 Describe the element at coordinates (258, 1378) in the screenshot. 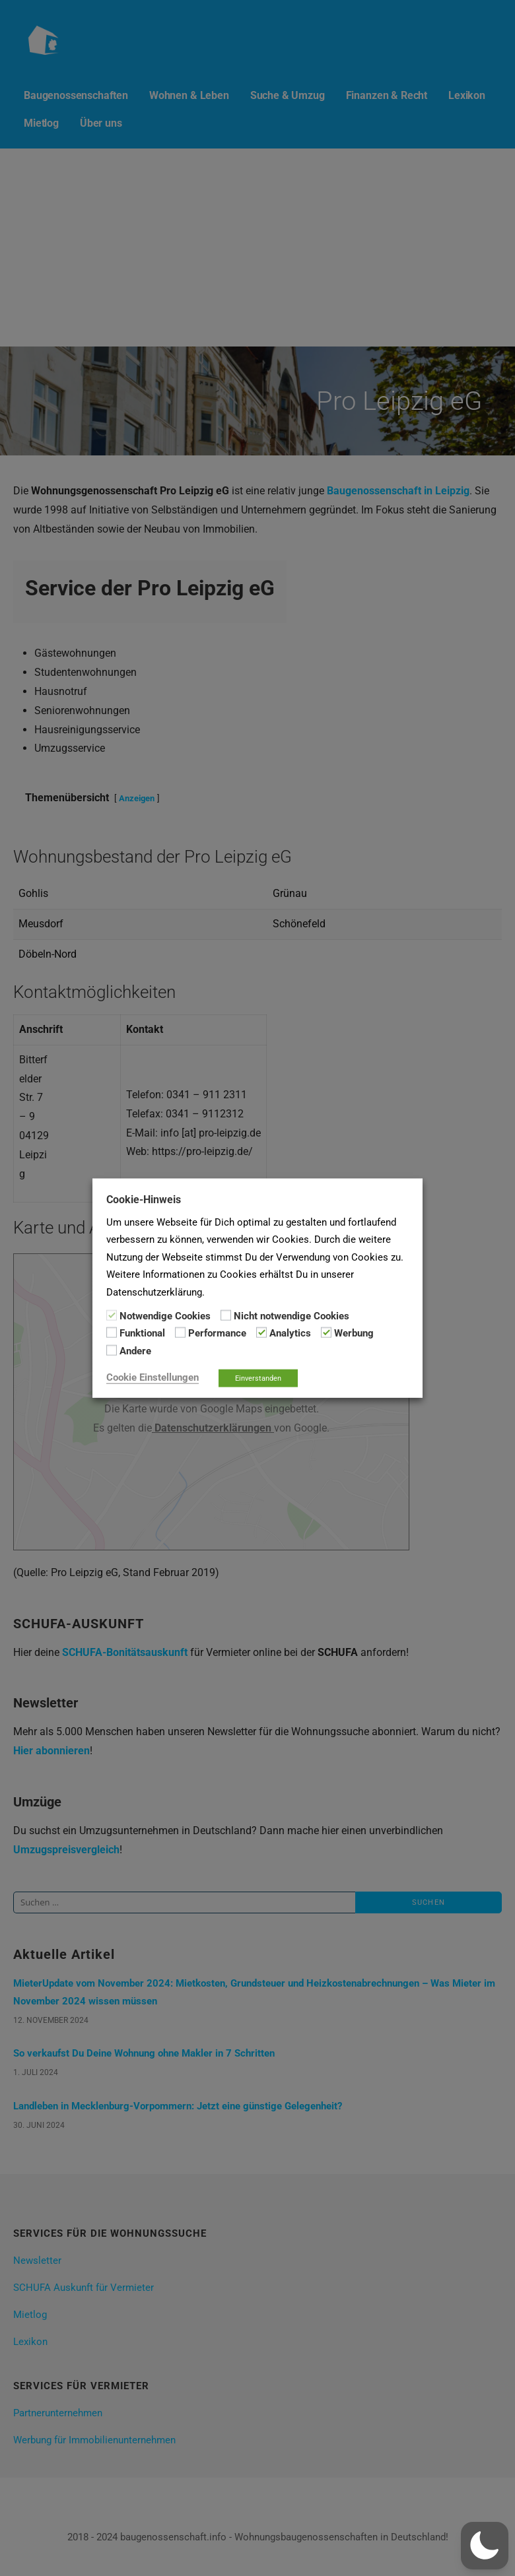

I see `Einverstanden [button]` at that location.